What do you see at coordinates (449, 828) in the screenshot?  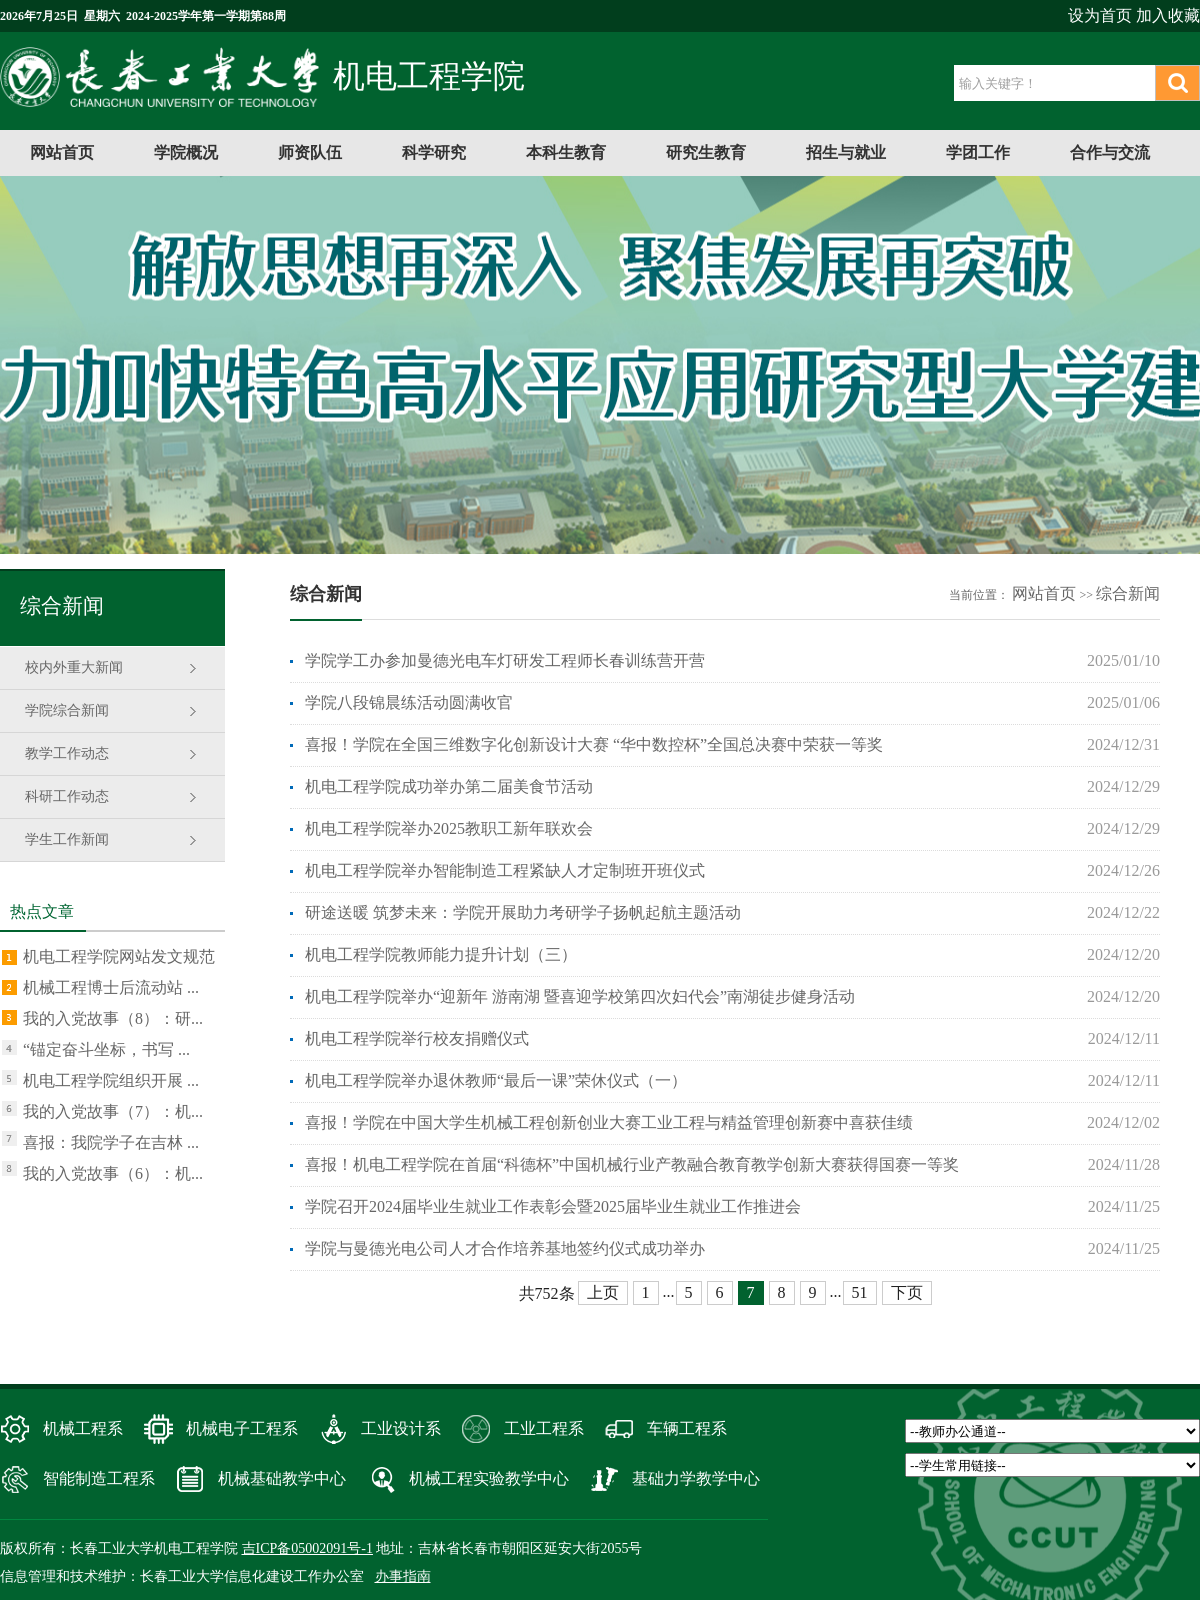 I see `机电工程学院举办2025教职工新年联欢会` at bounding box center [449, 828].